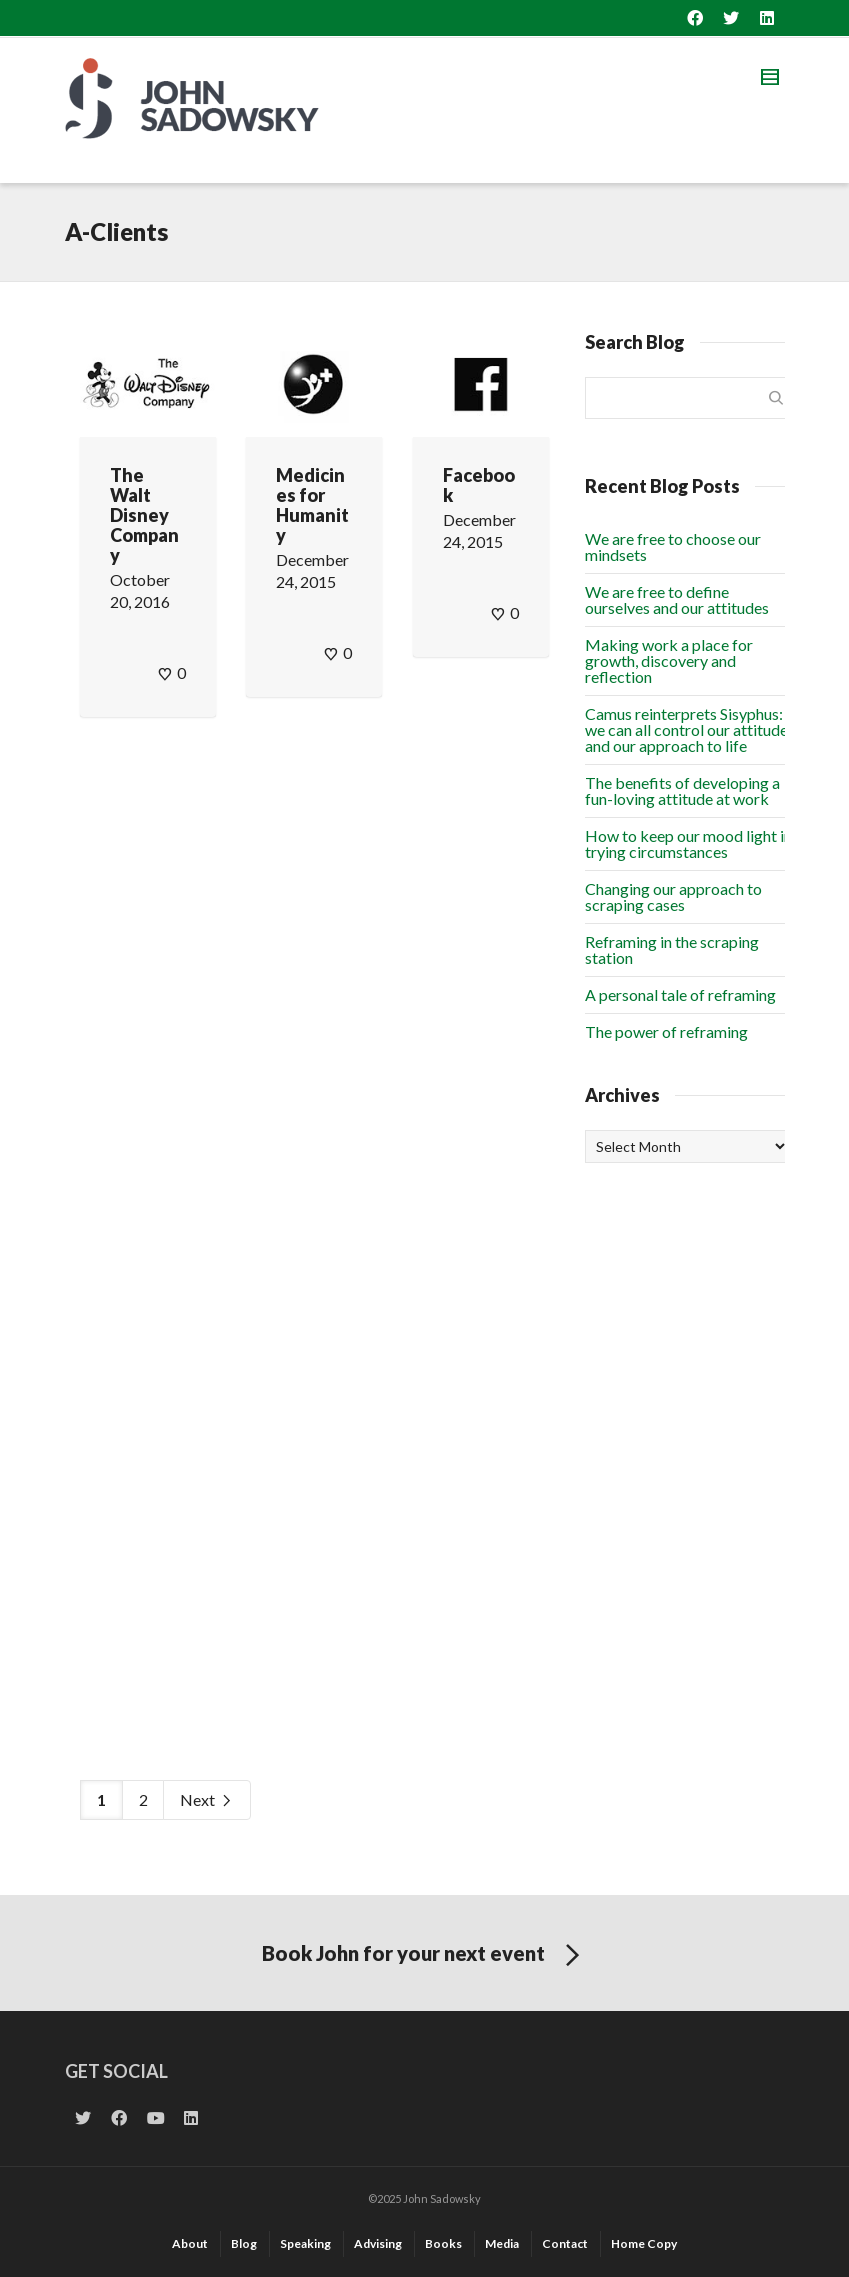 Image resolution: width=849 pixels, height=2277 pixels. I want to click on Making work a place for growth, discovery and reflection, so click(669, 660).